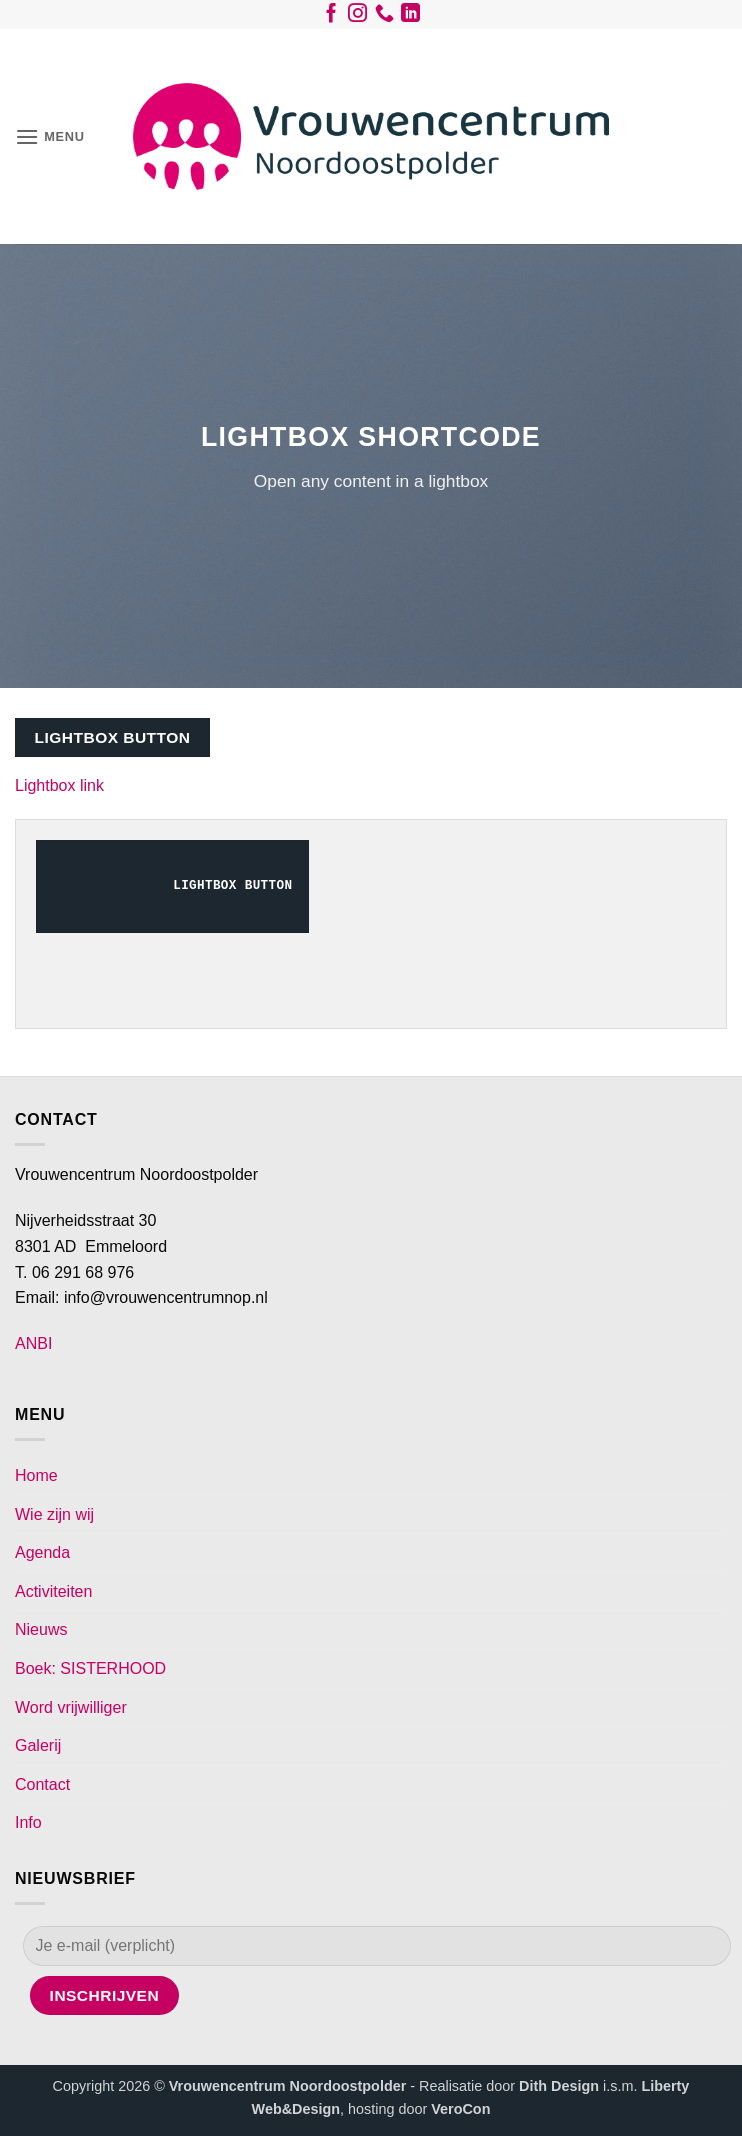 Image resolution: width=742 pixels, height=2136 pixels. Describe the element at coordinates (38, 1745) in the screenshot. I see `Galerij` at that location.